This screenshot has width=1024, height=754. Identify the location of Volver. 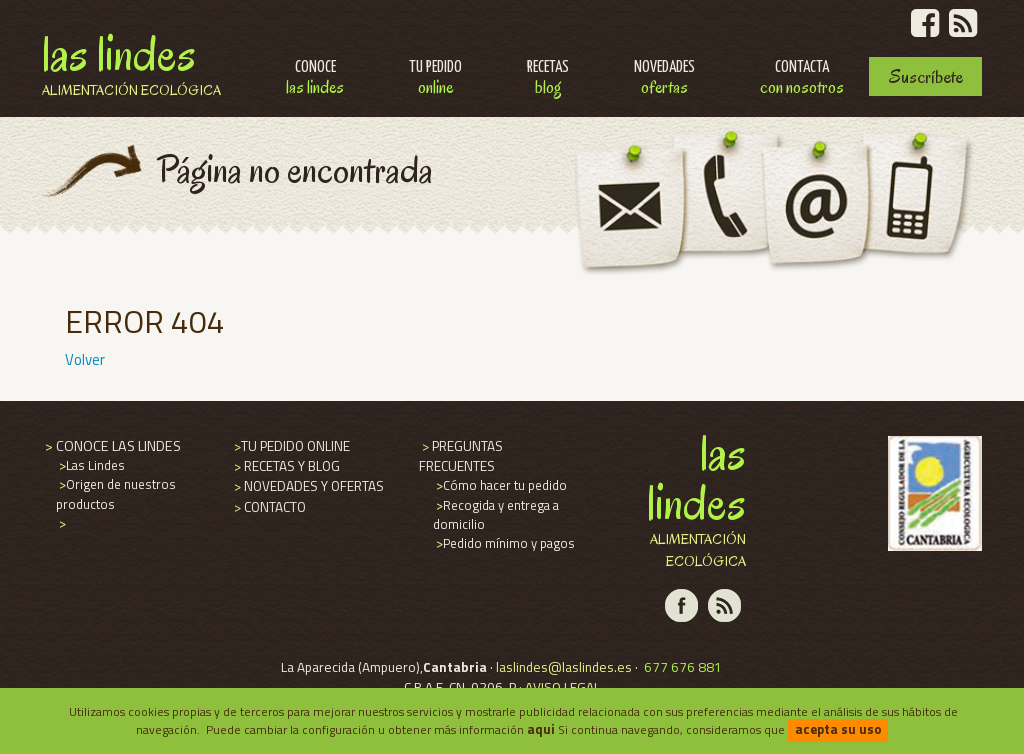
(85, 359).